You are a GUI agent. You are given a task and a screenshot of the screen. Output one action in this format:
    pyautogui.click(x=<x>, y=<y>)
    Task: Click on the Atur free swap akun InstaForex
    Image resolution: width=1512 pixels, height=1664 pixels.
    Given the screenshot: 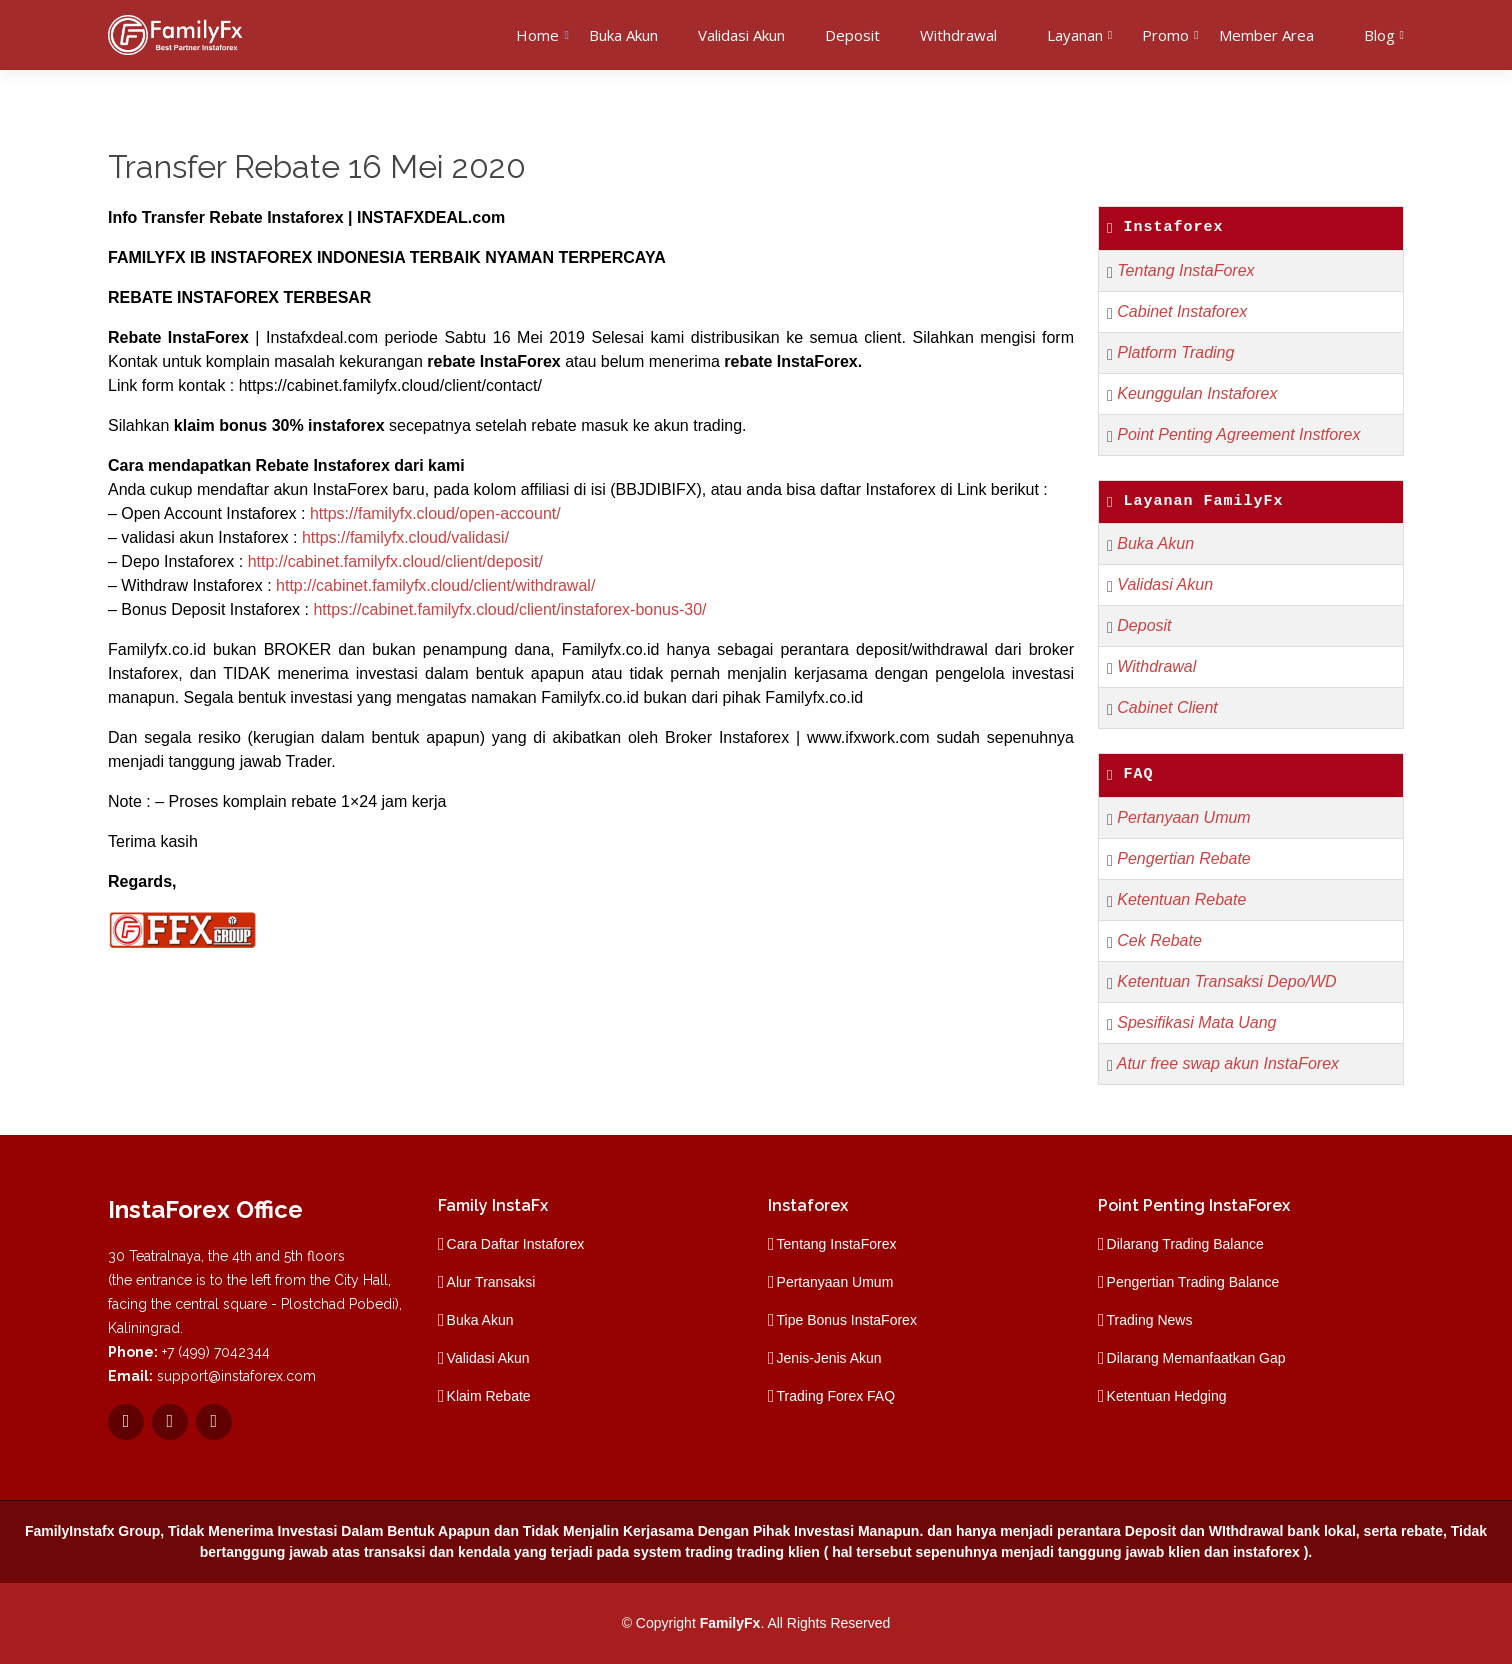 What is the action you would take?
    pyautogui.click(x=1228, y=1063)
    